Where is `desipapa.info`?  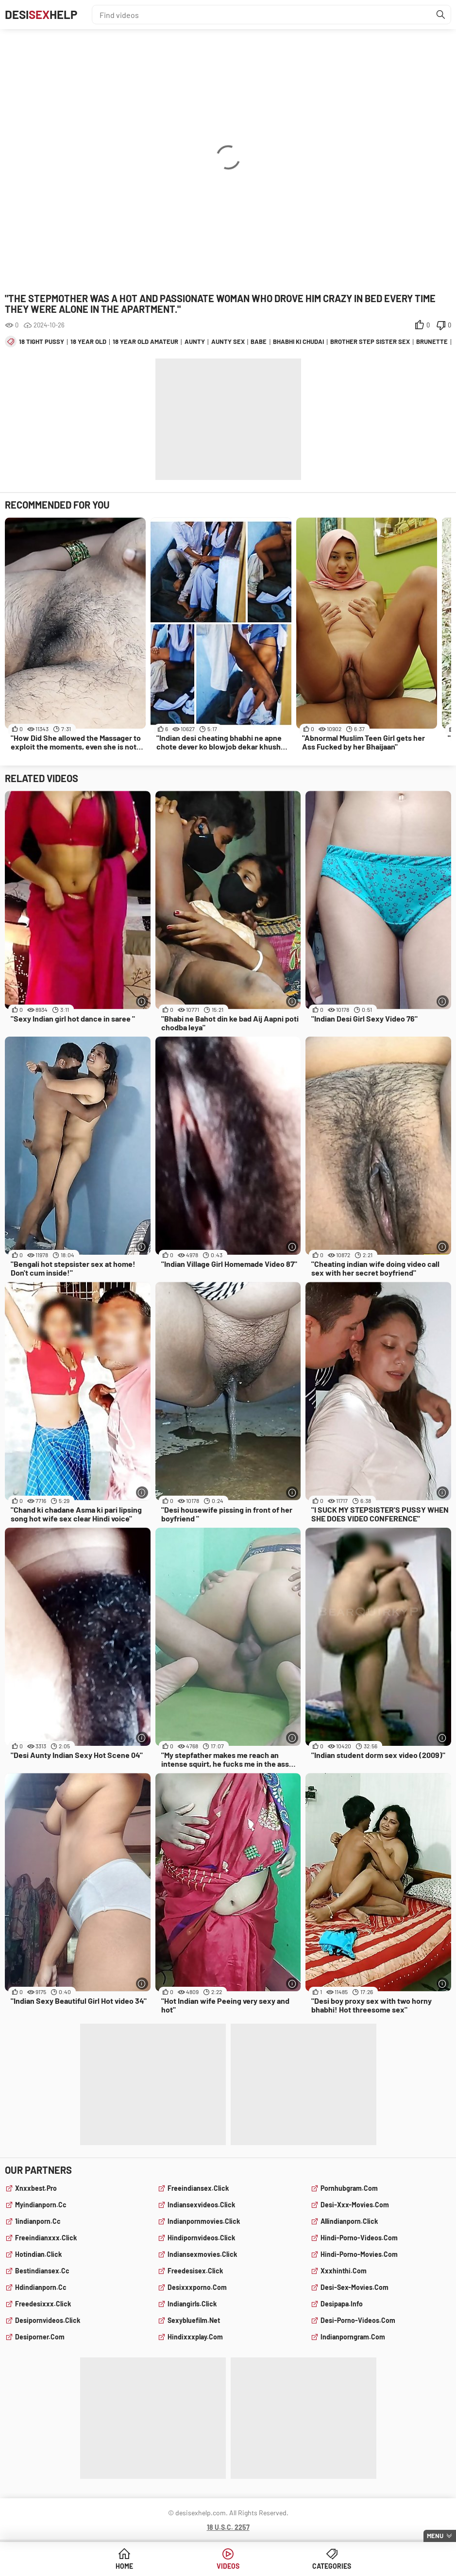 desipapa.info is located at coordinates (342, 2304).